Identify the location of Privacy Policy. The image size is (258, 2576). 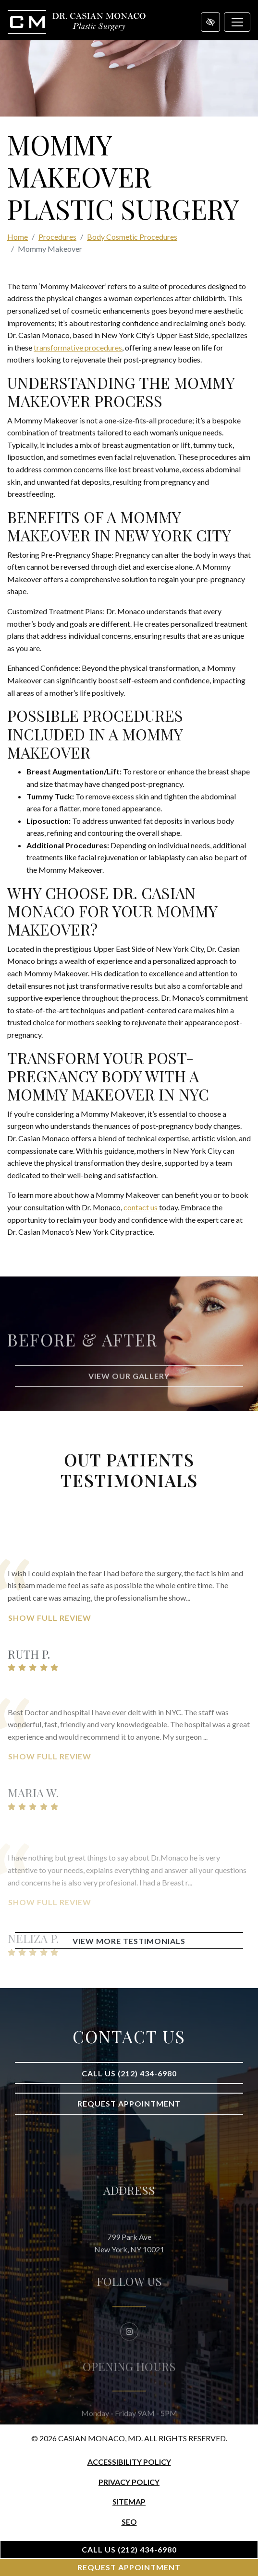
(129, 2481).